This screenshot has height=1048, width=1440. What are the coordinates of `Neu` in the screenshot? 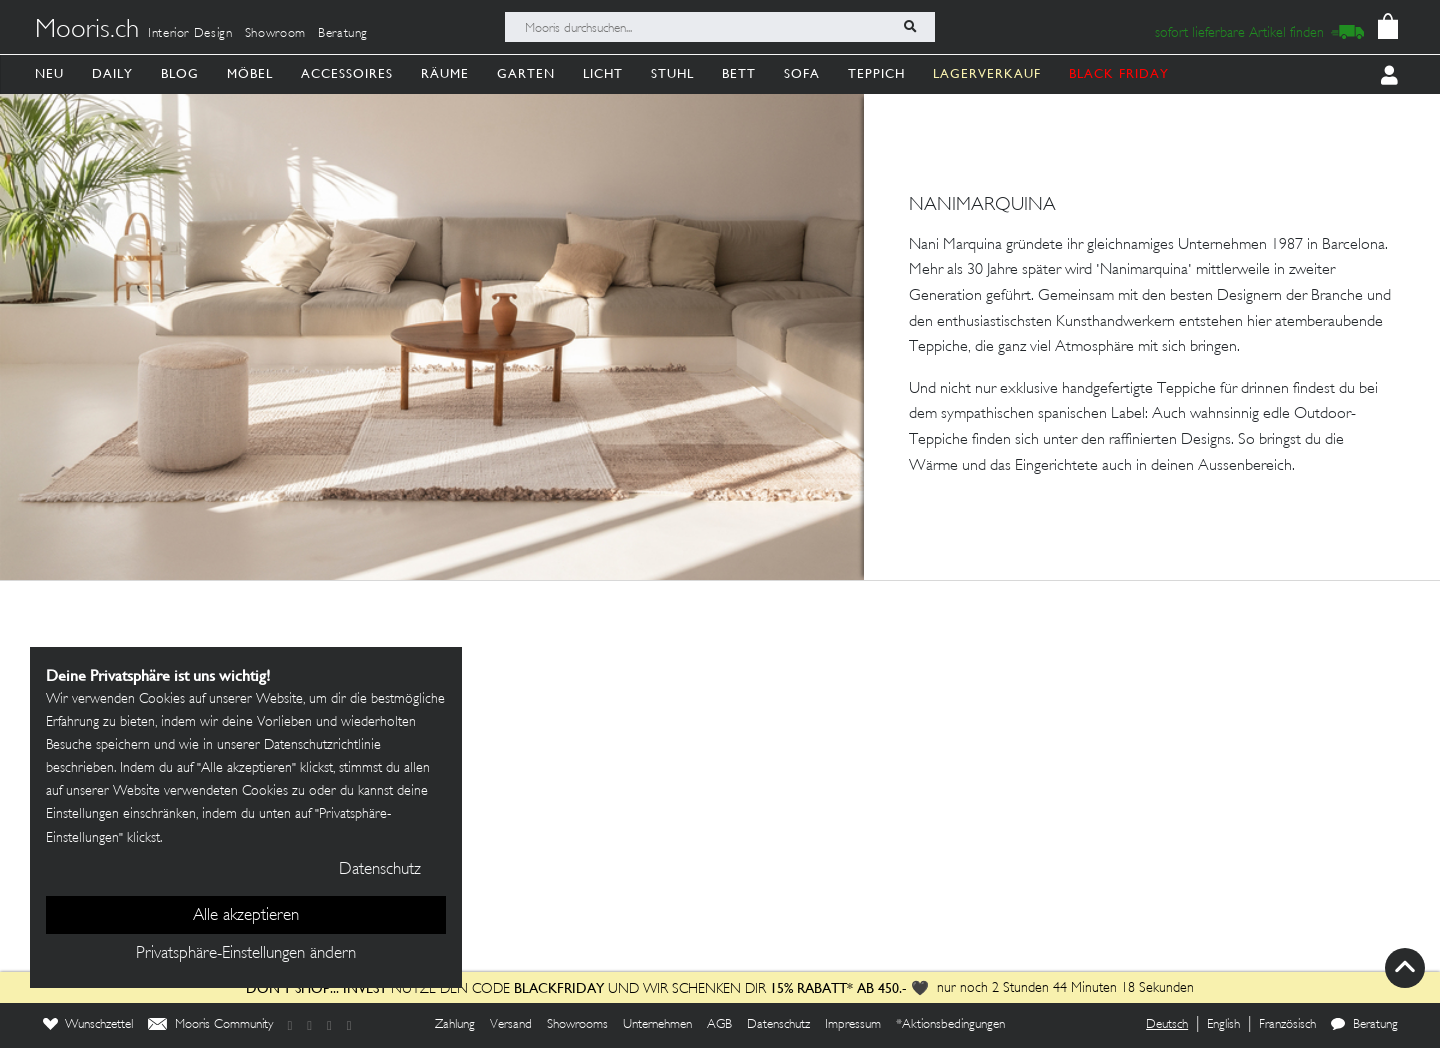 It's located at (49, 73).